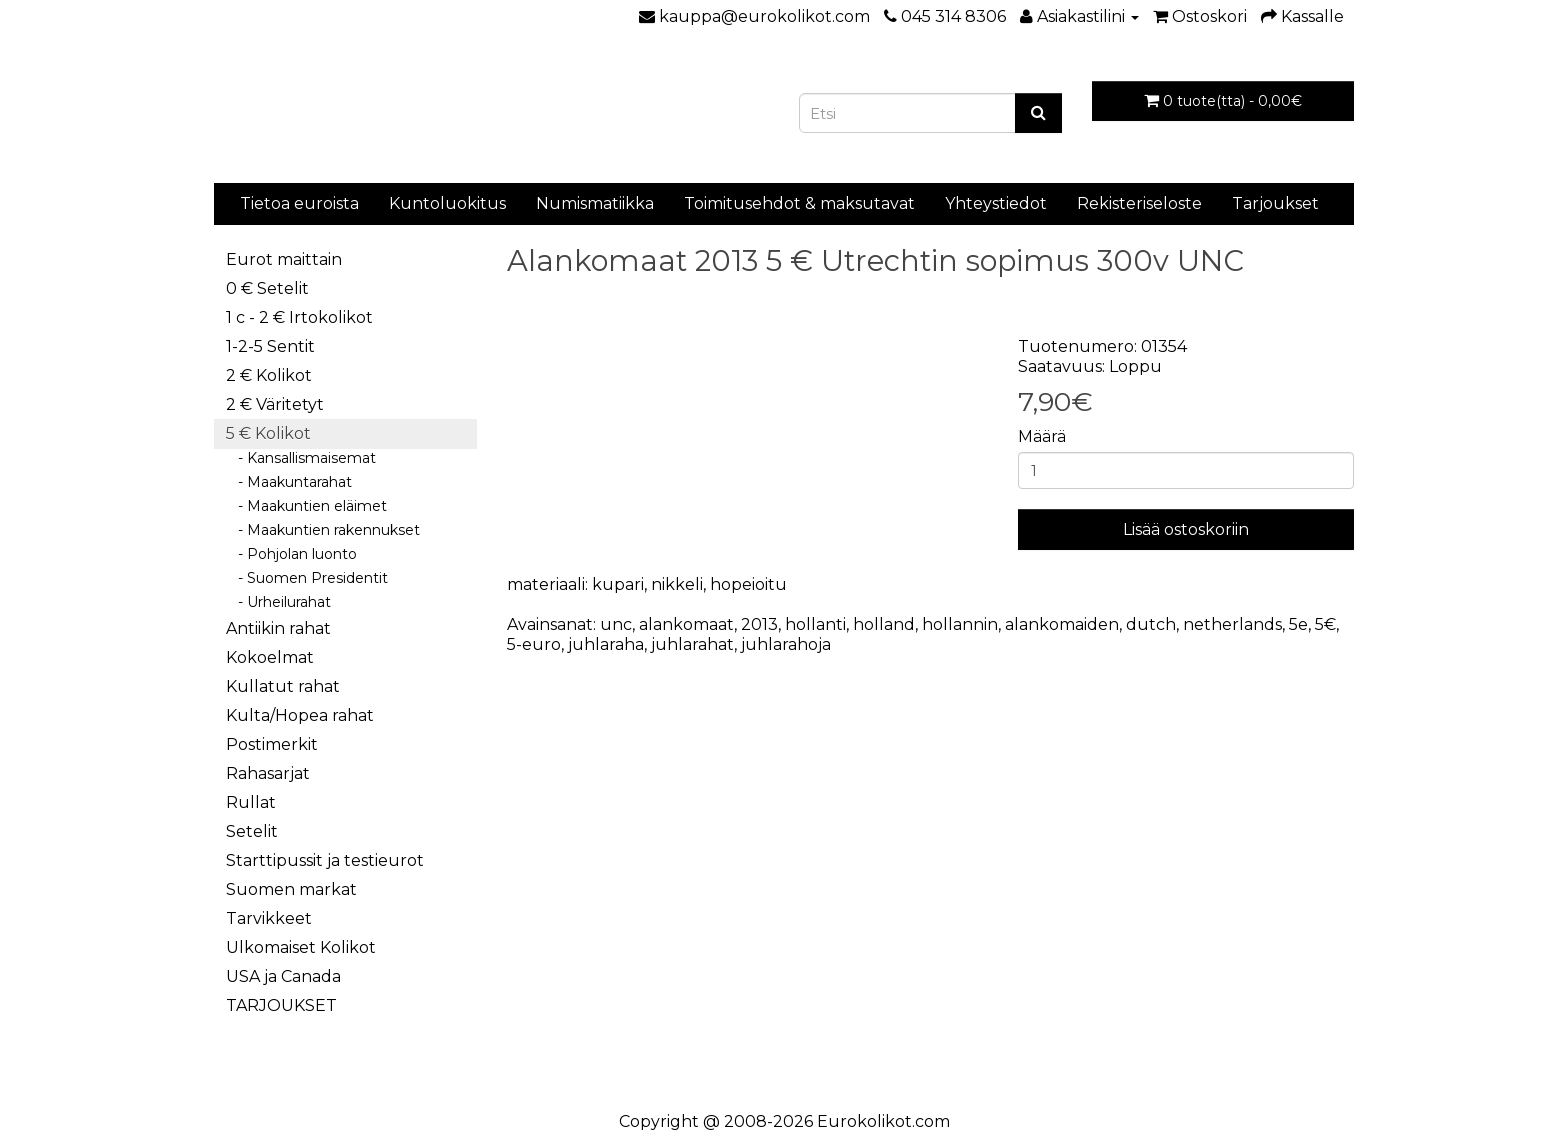  I want to click on - Kansallismaisemat, so click(301, 458).